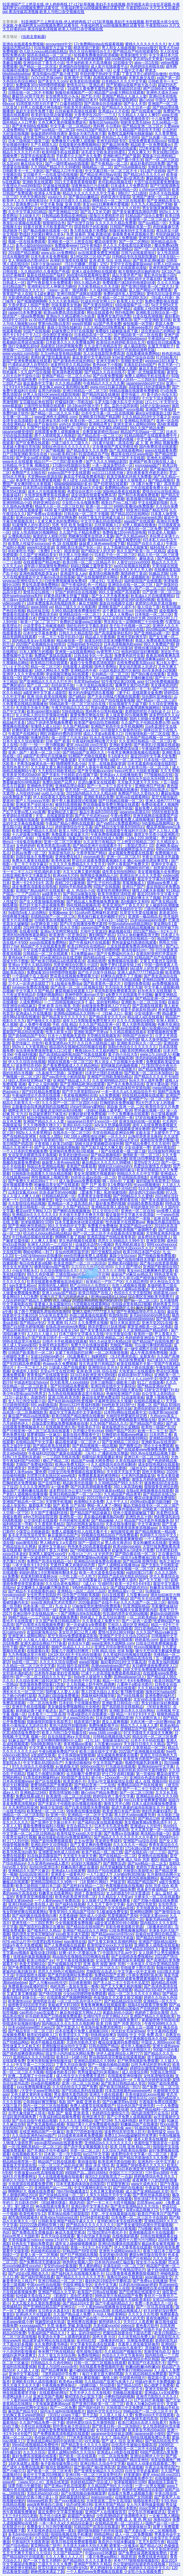 The image size is (183, 2576). What do you see at coordinates (91, 2240) in the screenshot?
I see `国产成a人片在线观看视频` at bounding box center [91, 2240].